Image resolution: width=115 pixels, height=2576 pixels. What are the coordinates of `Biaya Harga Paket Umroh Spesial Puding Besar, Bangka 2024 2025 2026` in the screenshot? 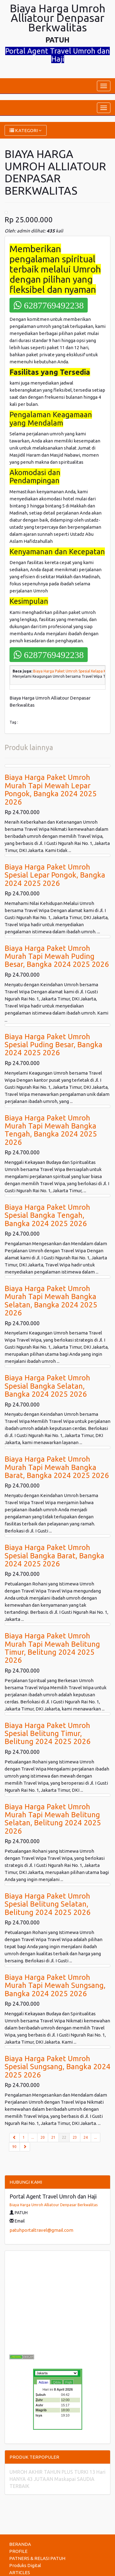 It's located at (53, 1044).